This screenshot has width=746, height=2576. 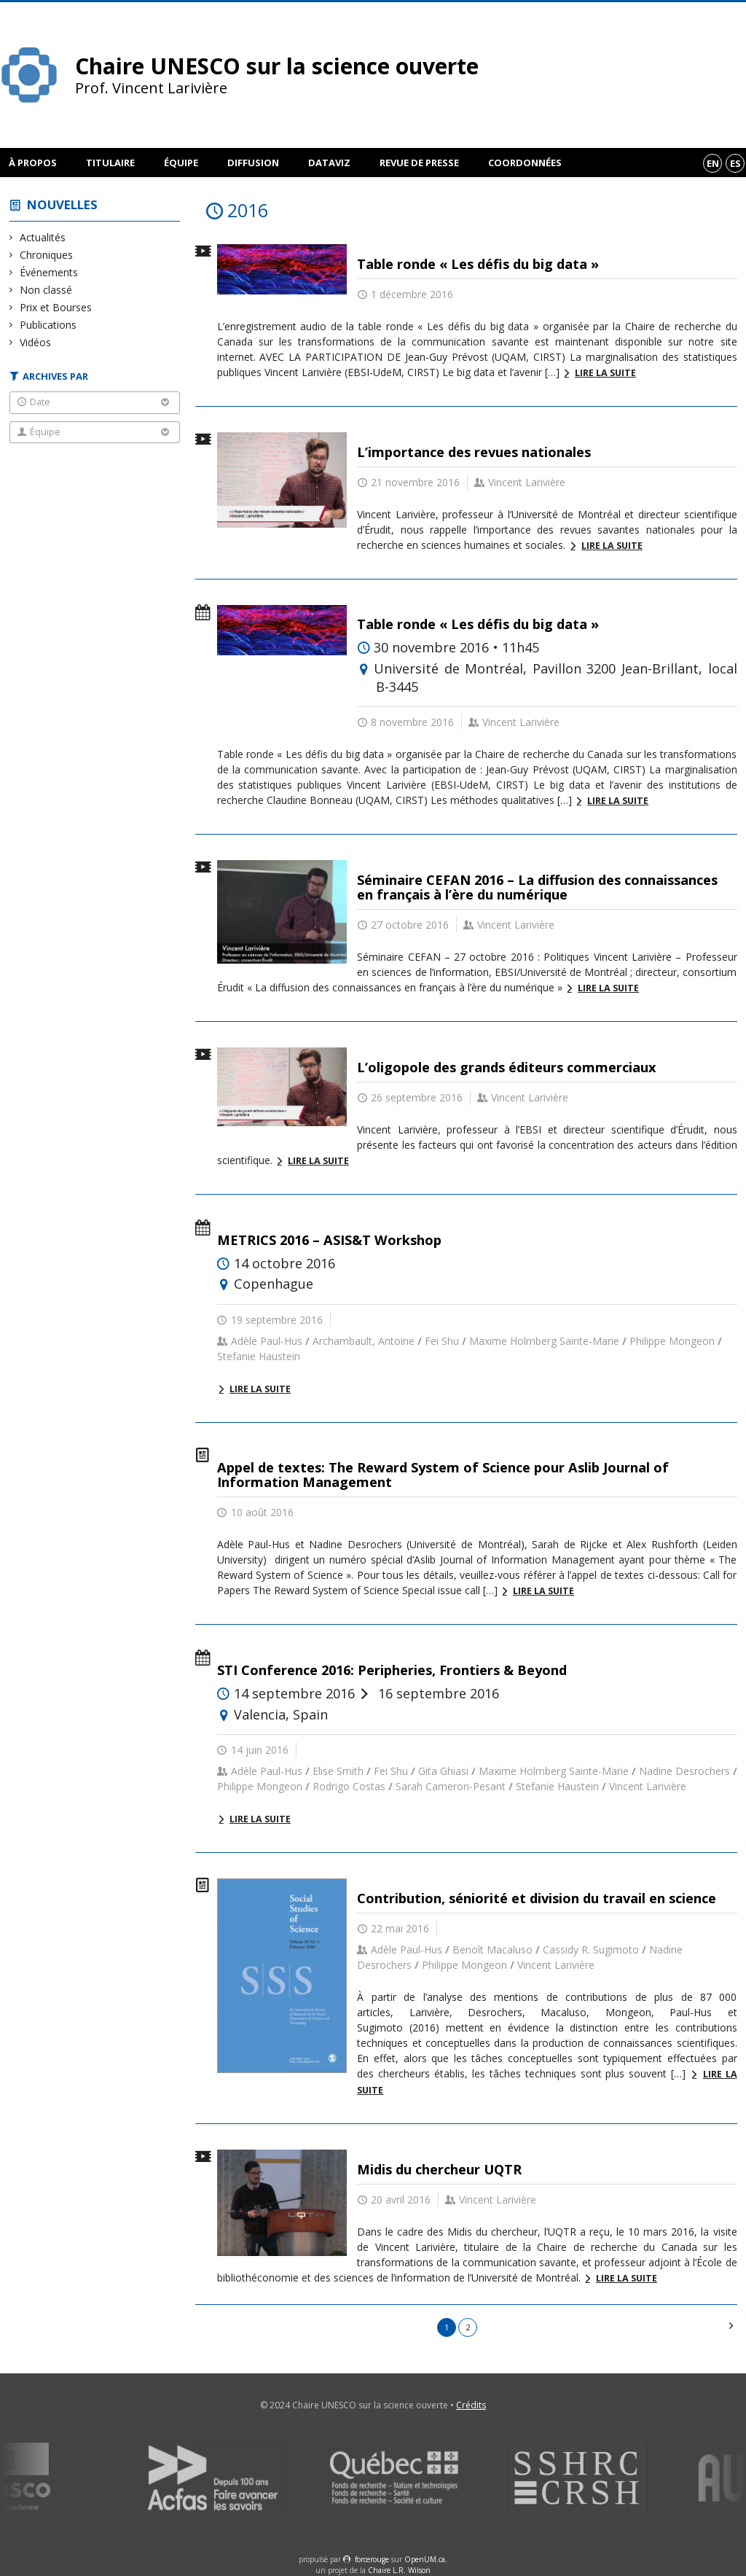 What do you see at coordinates (424, 2559) in the screenshot?
I see `OpenUM.ca` at bounding box center [424, 2559].